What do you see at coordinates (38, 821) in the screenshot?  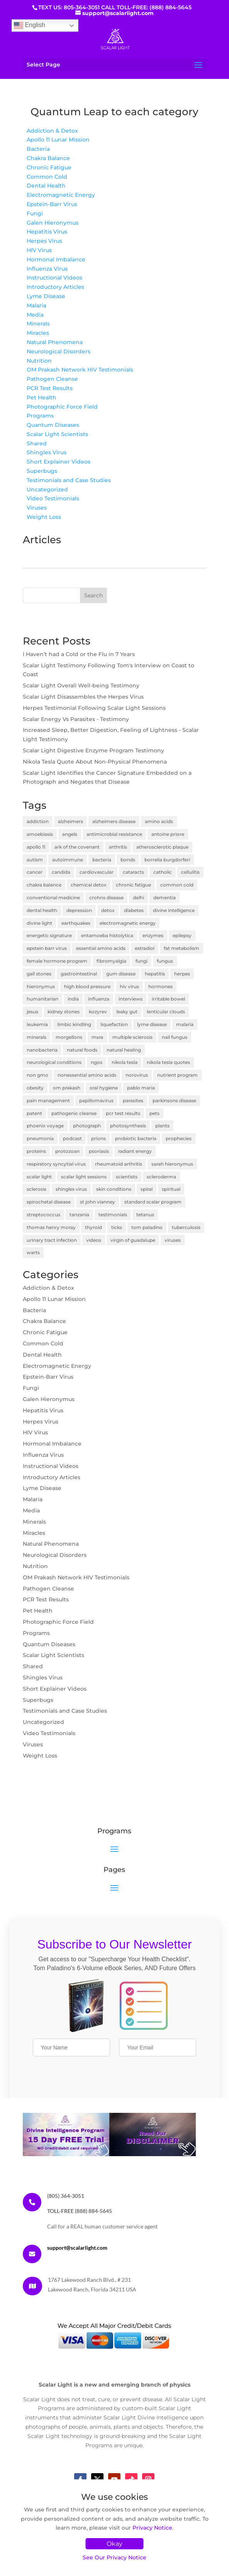 I see `addiction` at bounding box center [38, 821].